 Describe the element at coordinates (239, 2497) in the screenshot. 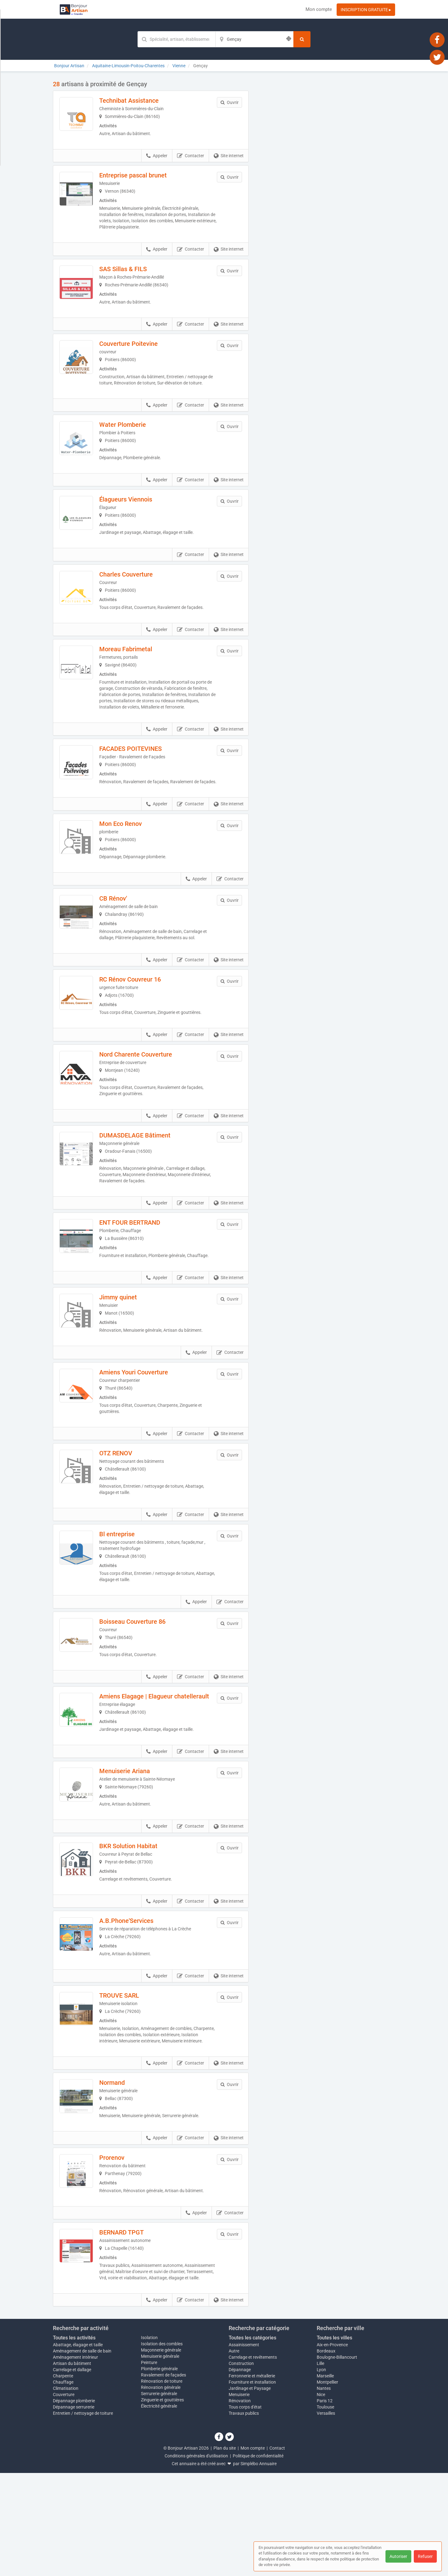

I see `Menuiserie` at that location.